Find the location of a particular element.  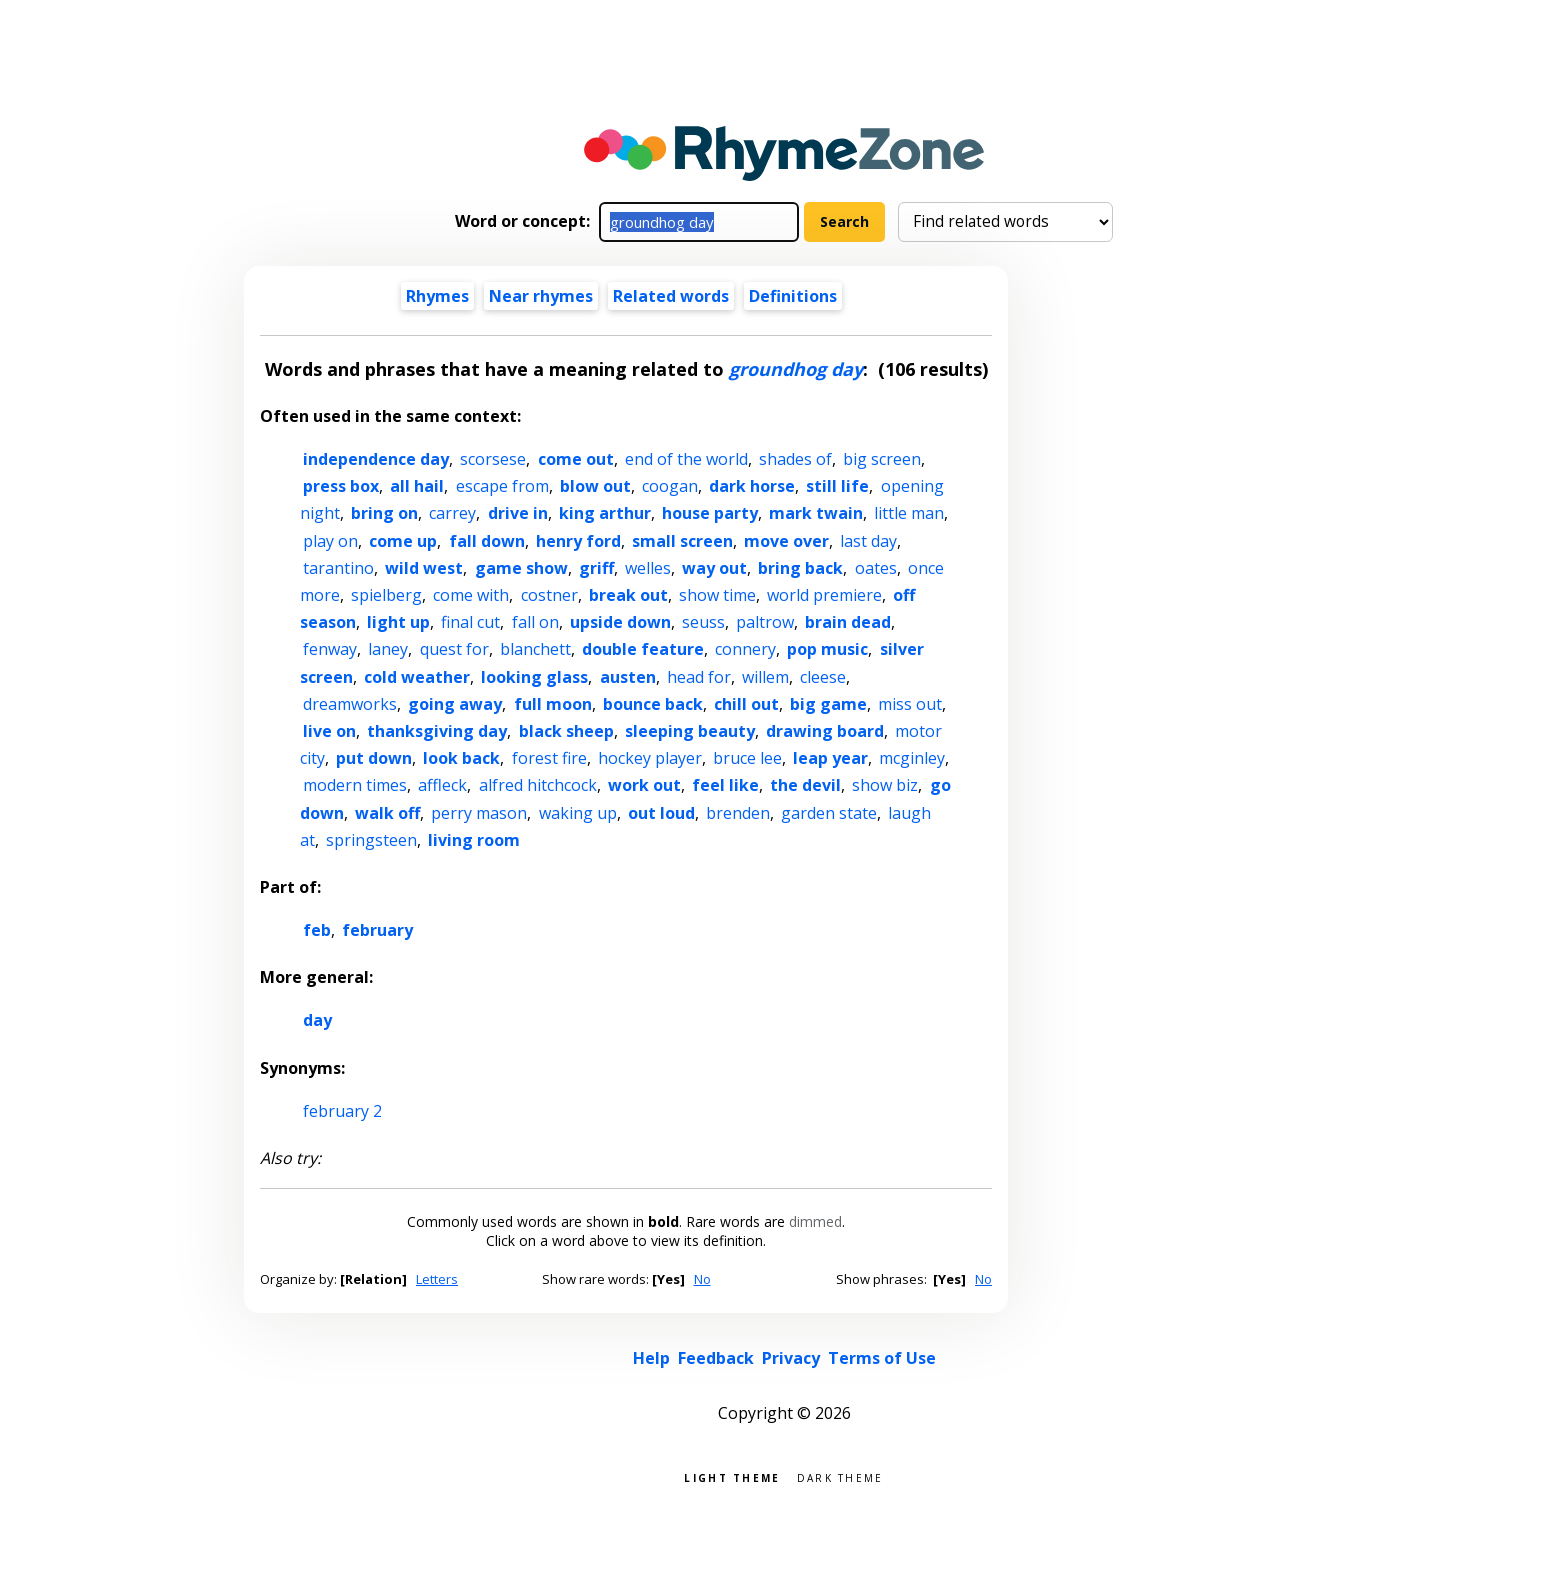

tarantino is located at coordinates (338, 568).